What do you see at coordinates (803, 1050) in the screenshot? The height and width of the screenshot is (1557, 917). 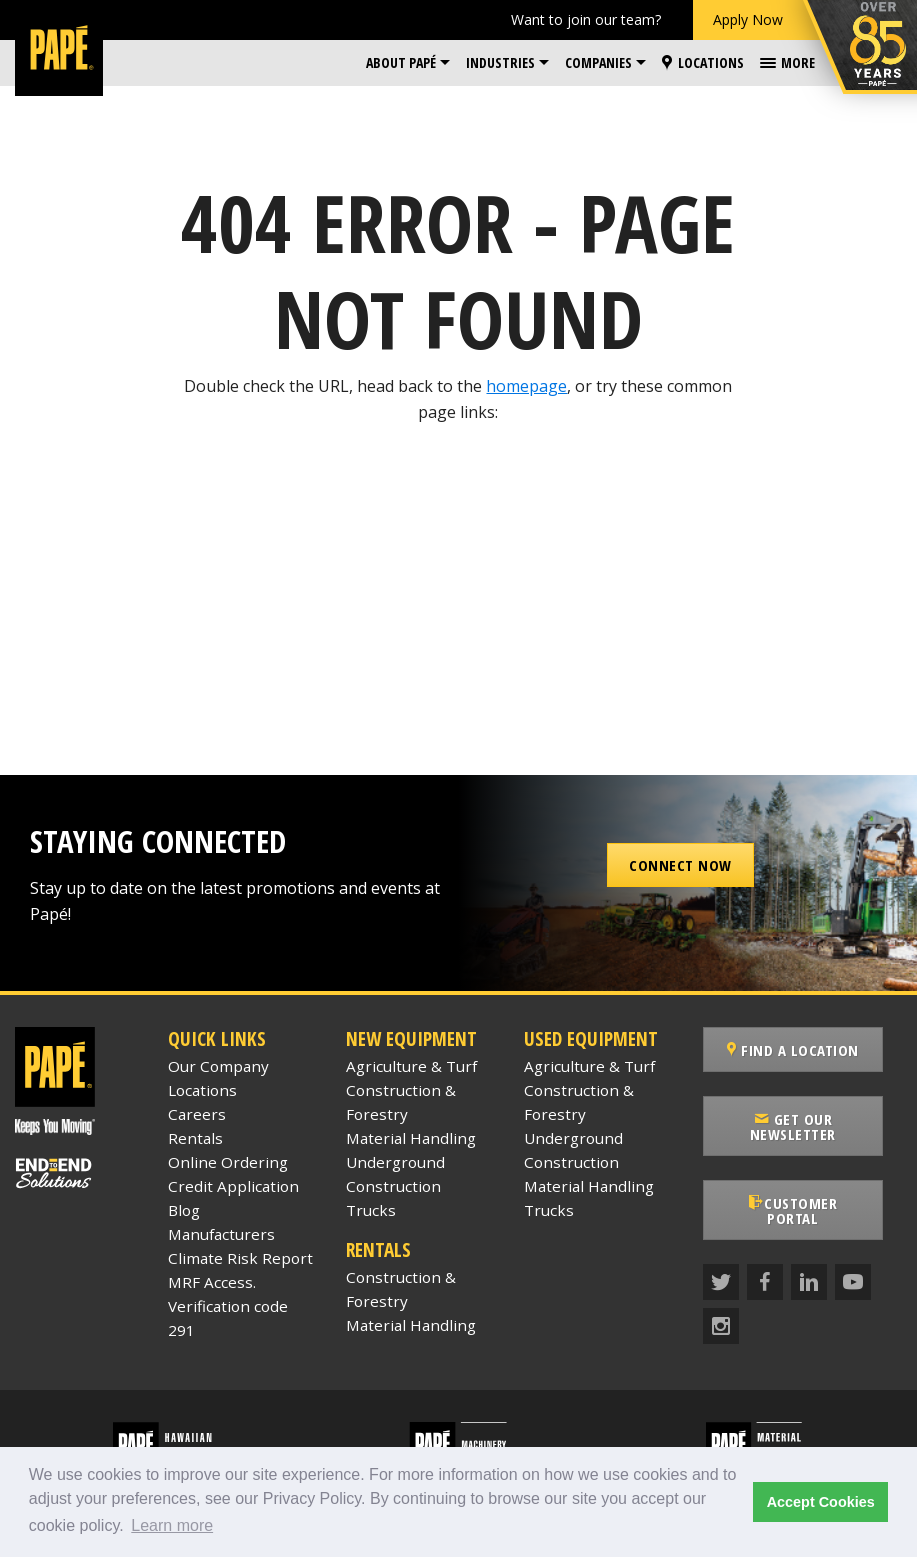 I see `Find a Location` at bounding box center [803, 1050].